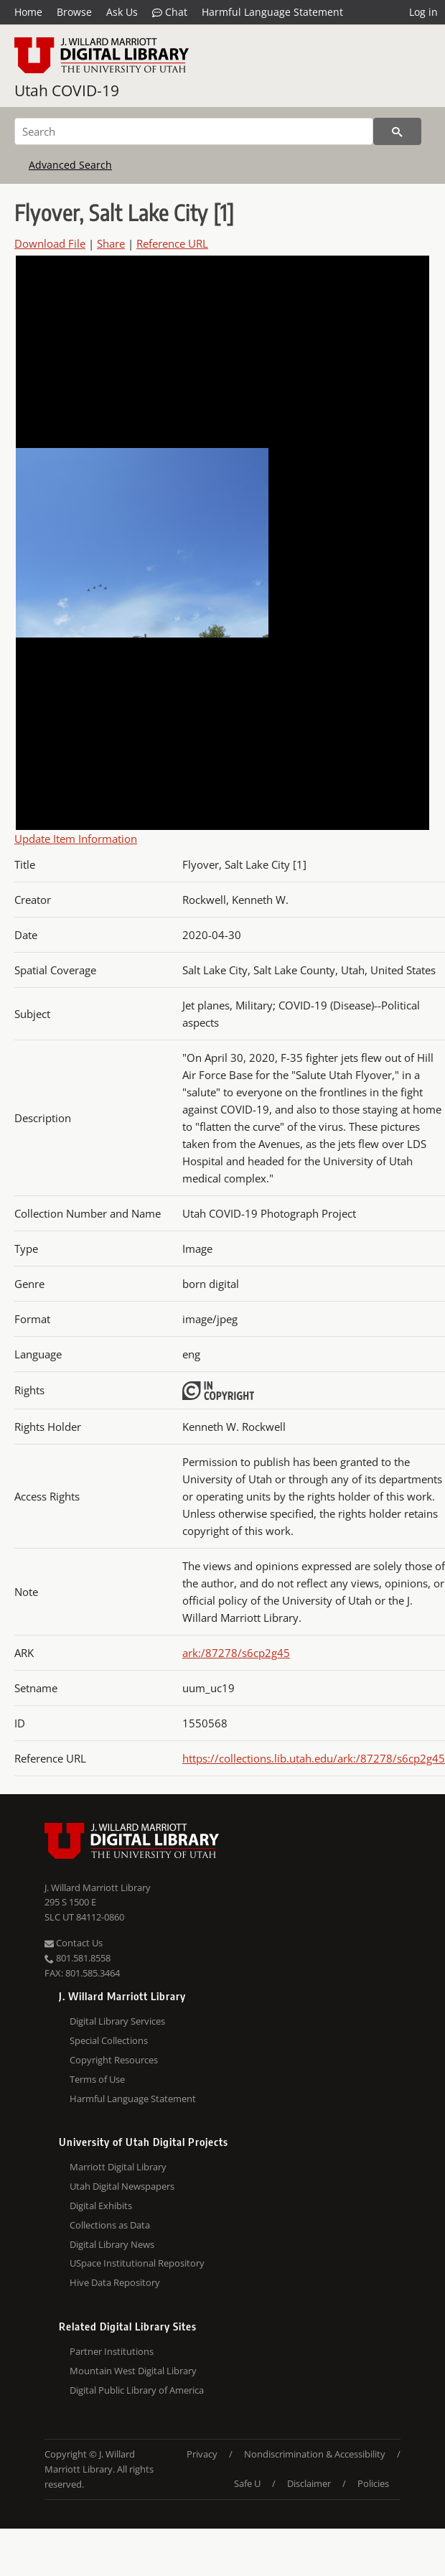 Image resolution: width=445 pixels, height=2576 pixels. I want to click on Digital Library Services, so click(117, 2021).